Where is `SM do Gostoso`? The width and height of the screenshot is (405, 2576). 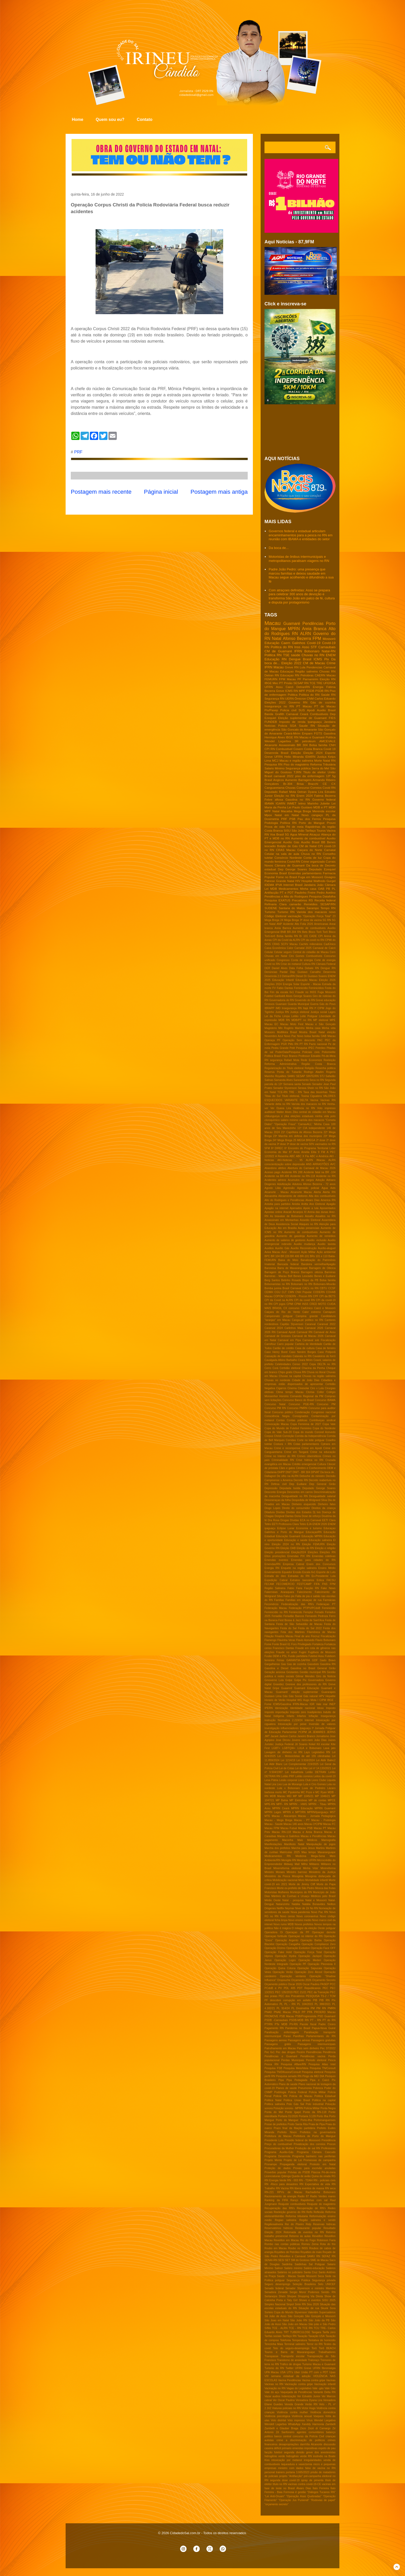
SM do Gostoso is located at coordinates (300, 2260).